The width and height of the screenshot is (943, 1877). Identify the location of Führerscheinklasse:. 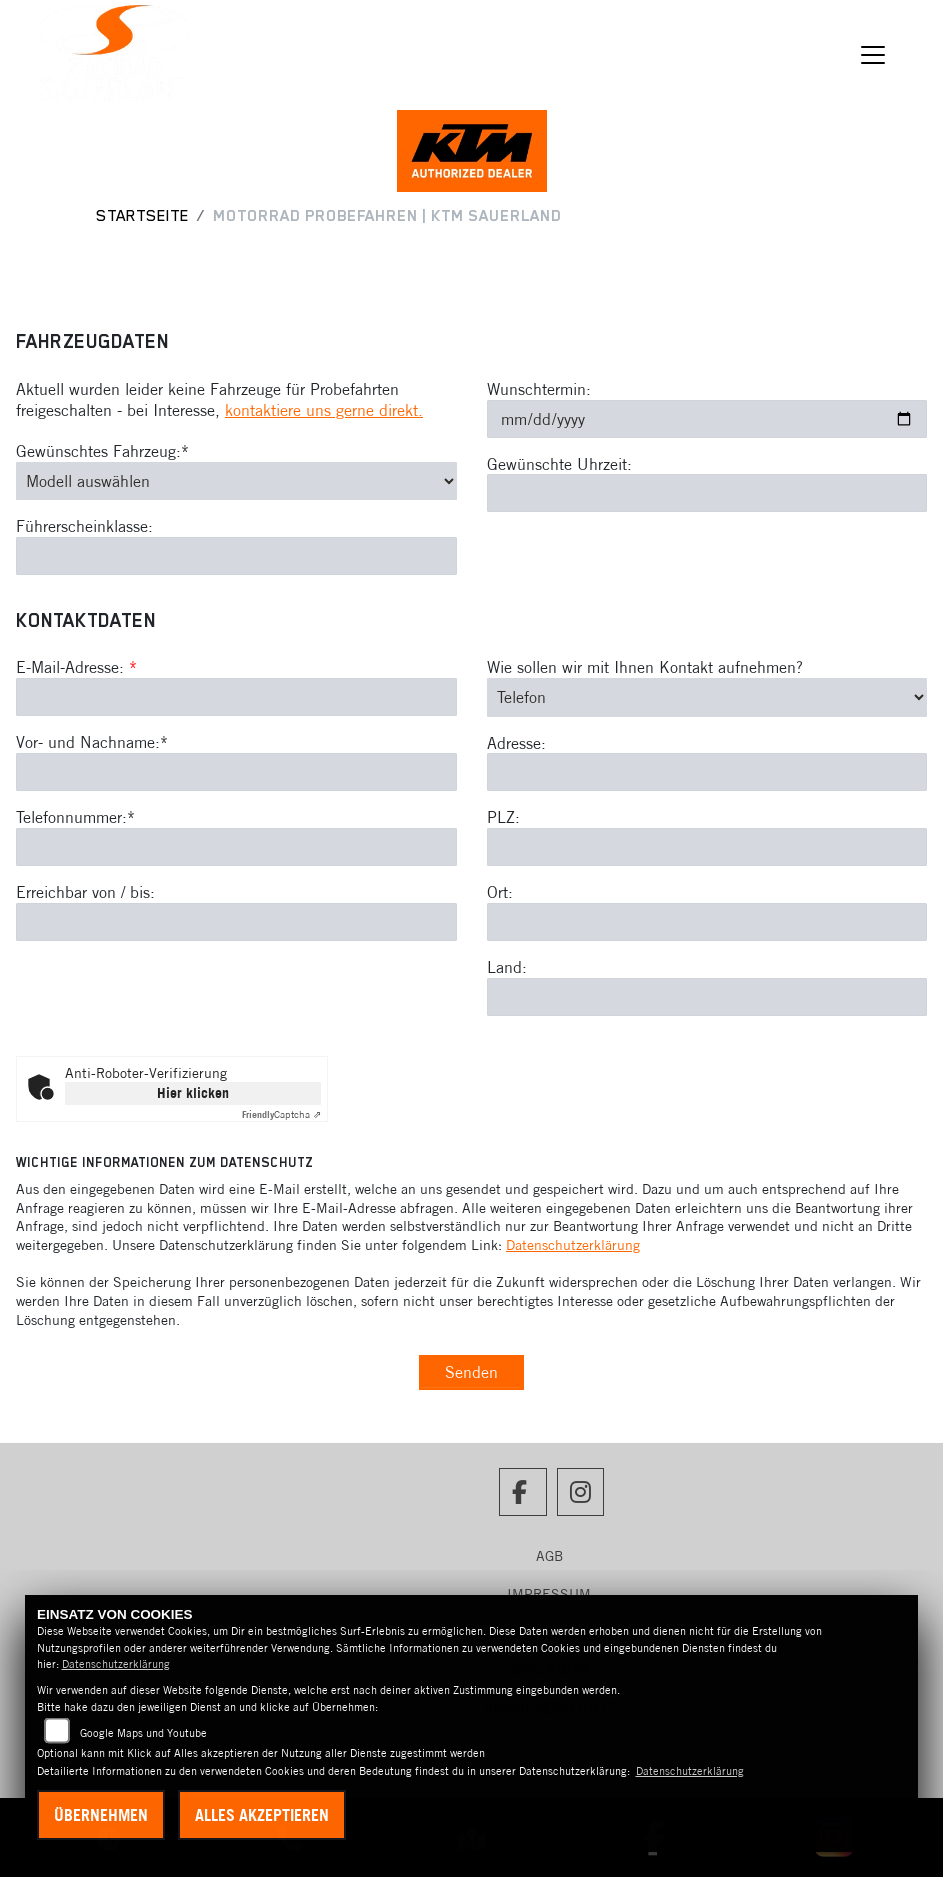
(84, 526).